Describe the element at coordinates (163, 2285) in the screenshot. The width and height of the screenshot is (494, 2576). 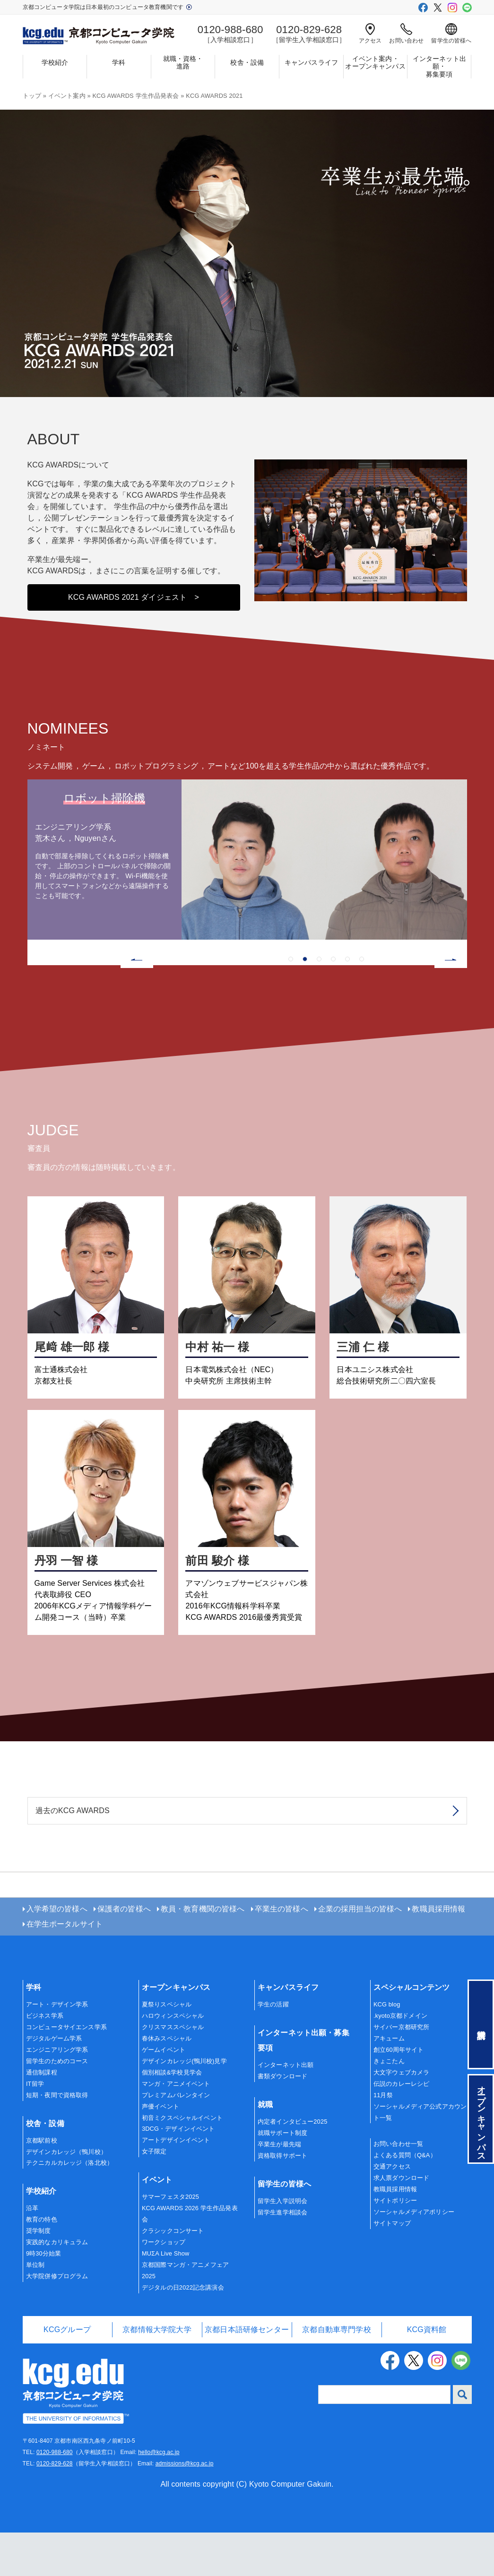
I see `ワークショップ` at that location.